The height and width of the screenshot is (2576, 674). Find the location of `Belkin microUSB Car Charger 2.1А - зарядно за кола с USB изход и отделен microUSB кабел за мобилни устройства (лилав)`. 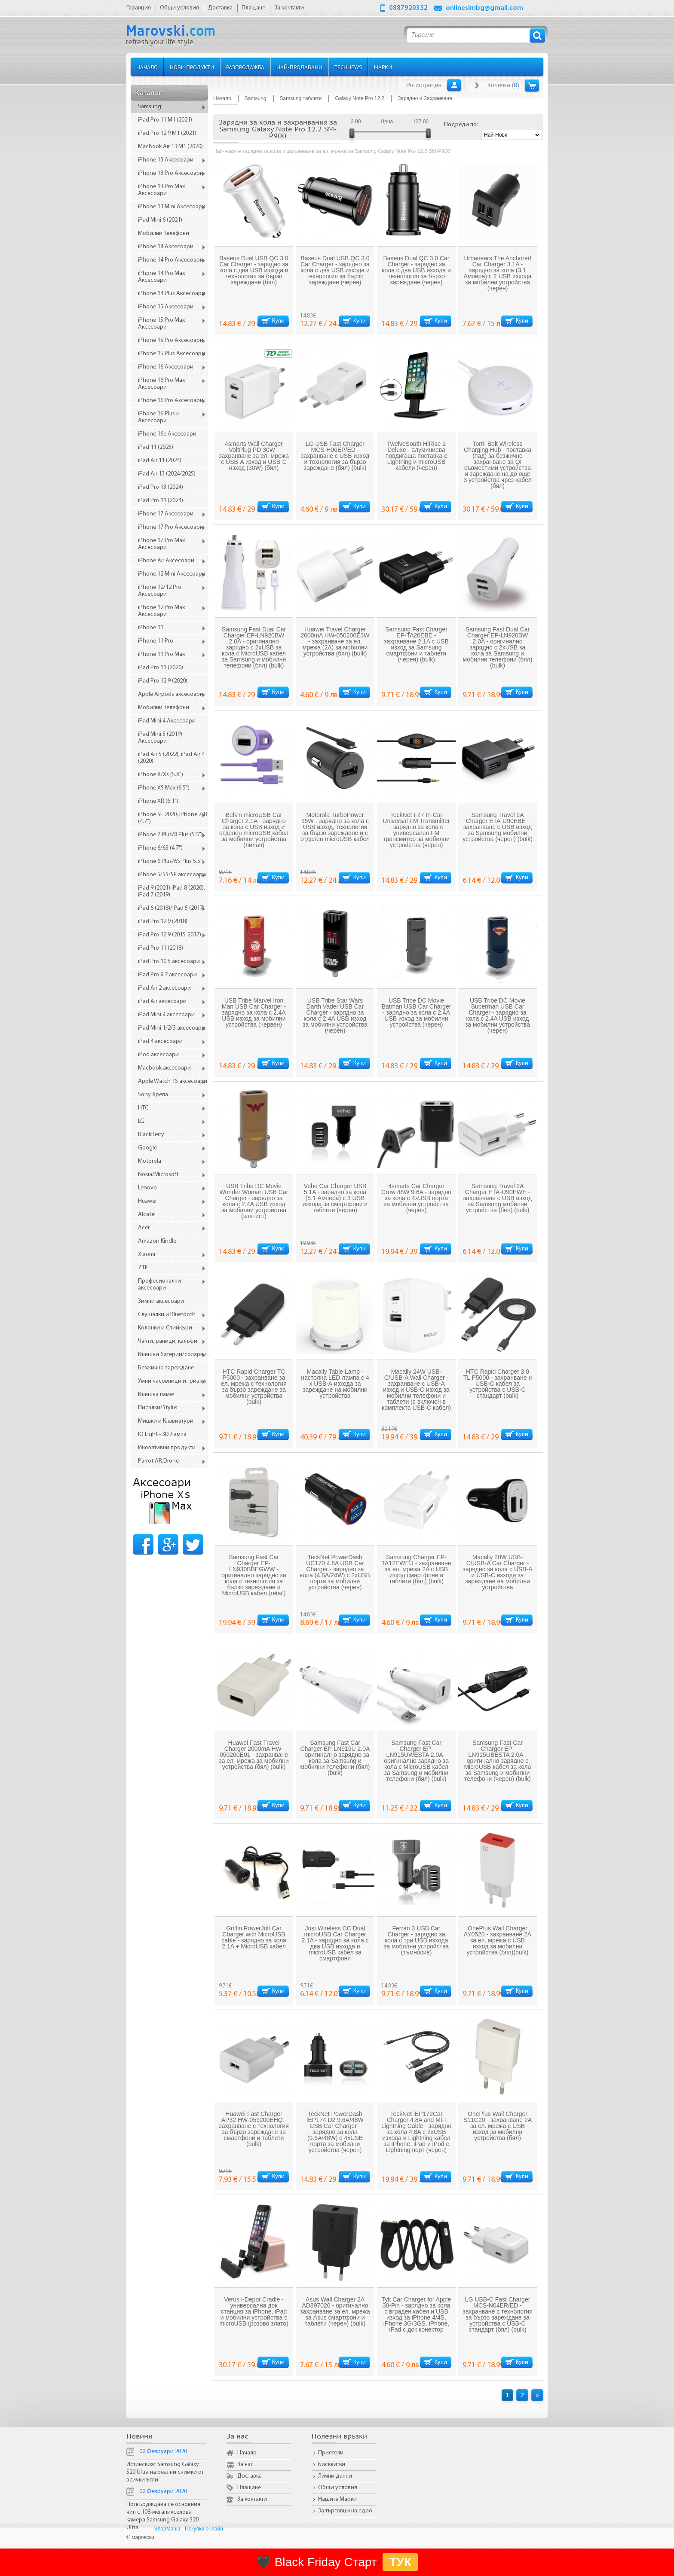

Belkin microUSB Car Charger 2.1А - зарядно за кола с USB изход и отделен microUSB кабел за мобилни устройства (лилав) is located at coordinates (253, 829).